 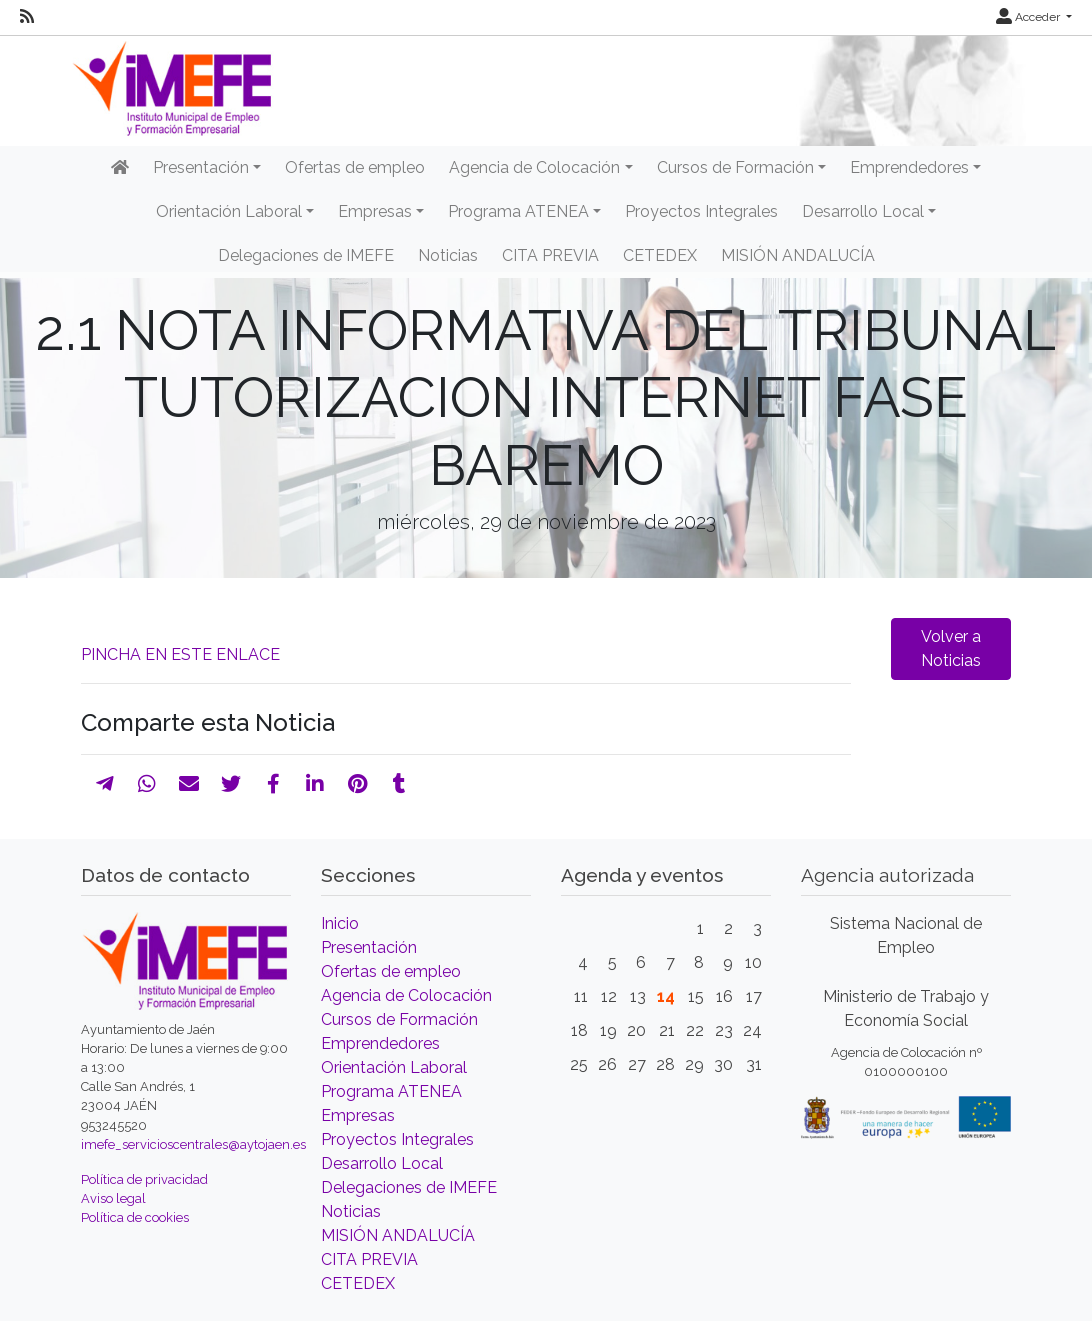 What do you see at coordinates (229, 211) in the screenshot?
I see `Orientación Laboral [button]` at bounding box center [229, 211].